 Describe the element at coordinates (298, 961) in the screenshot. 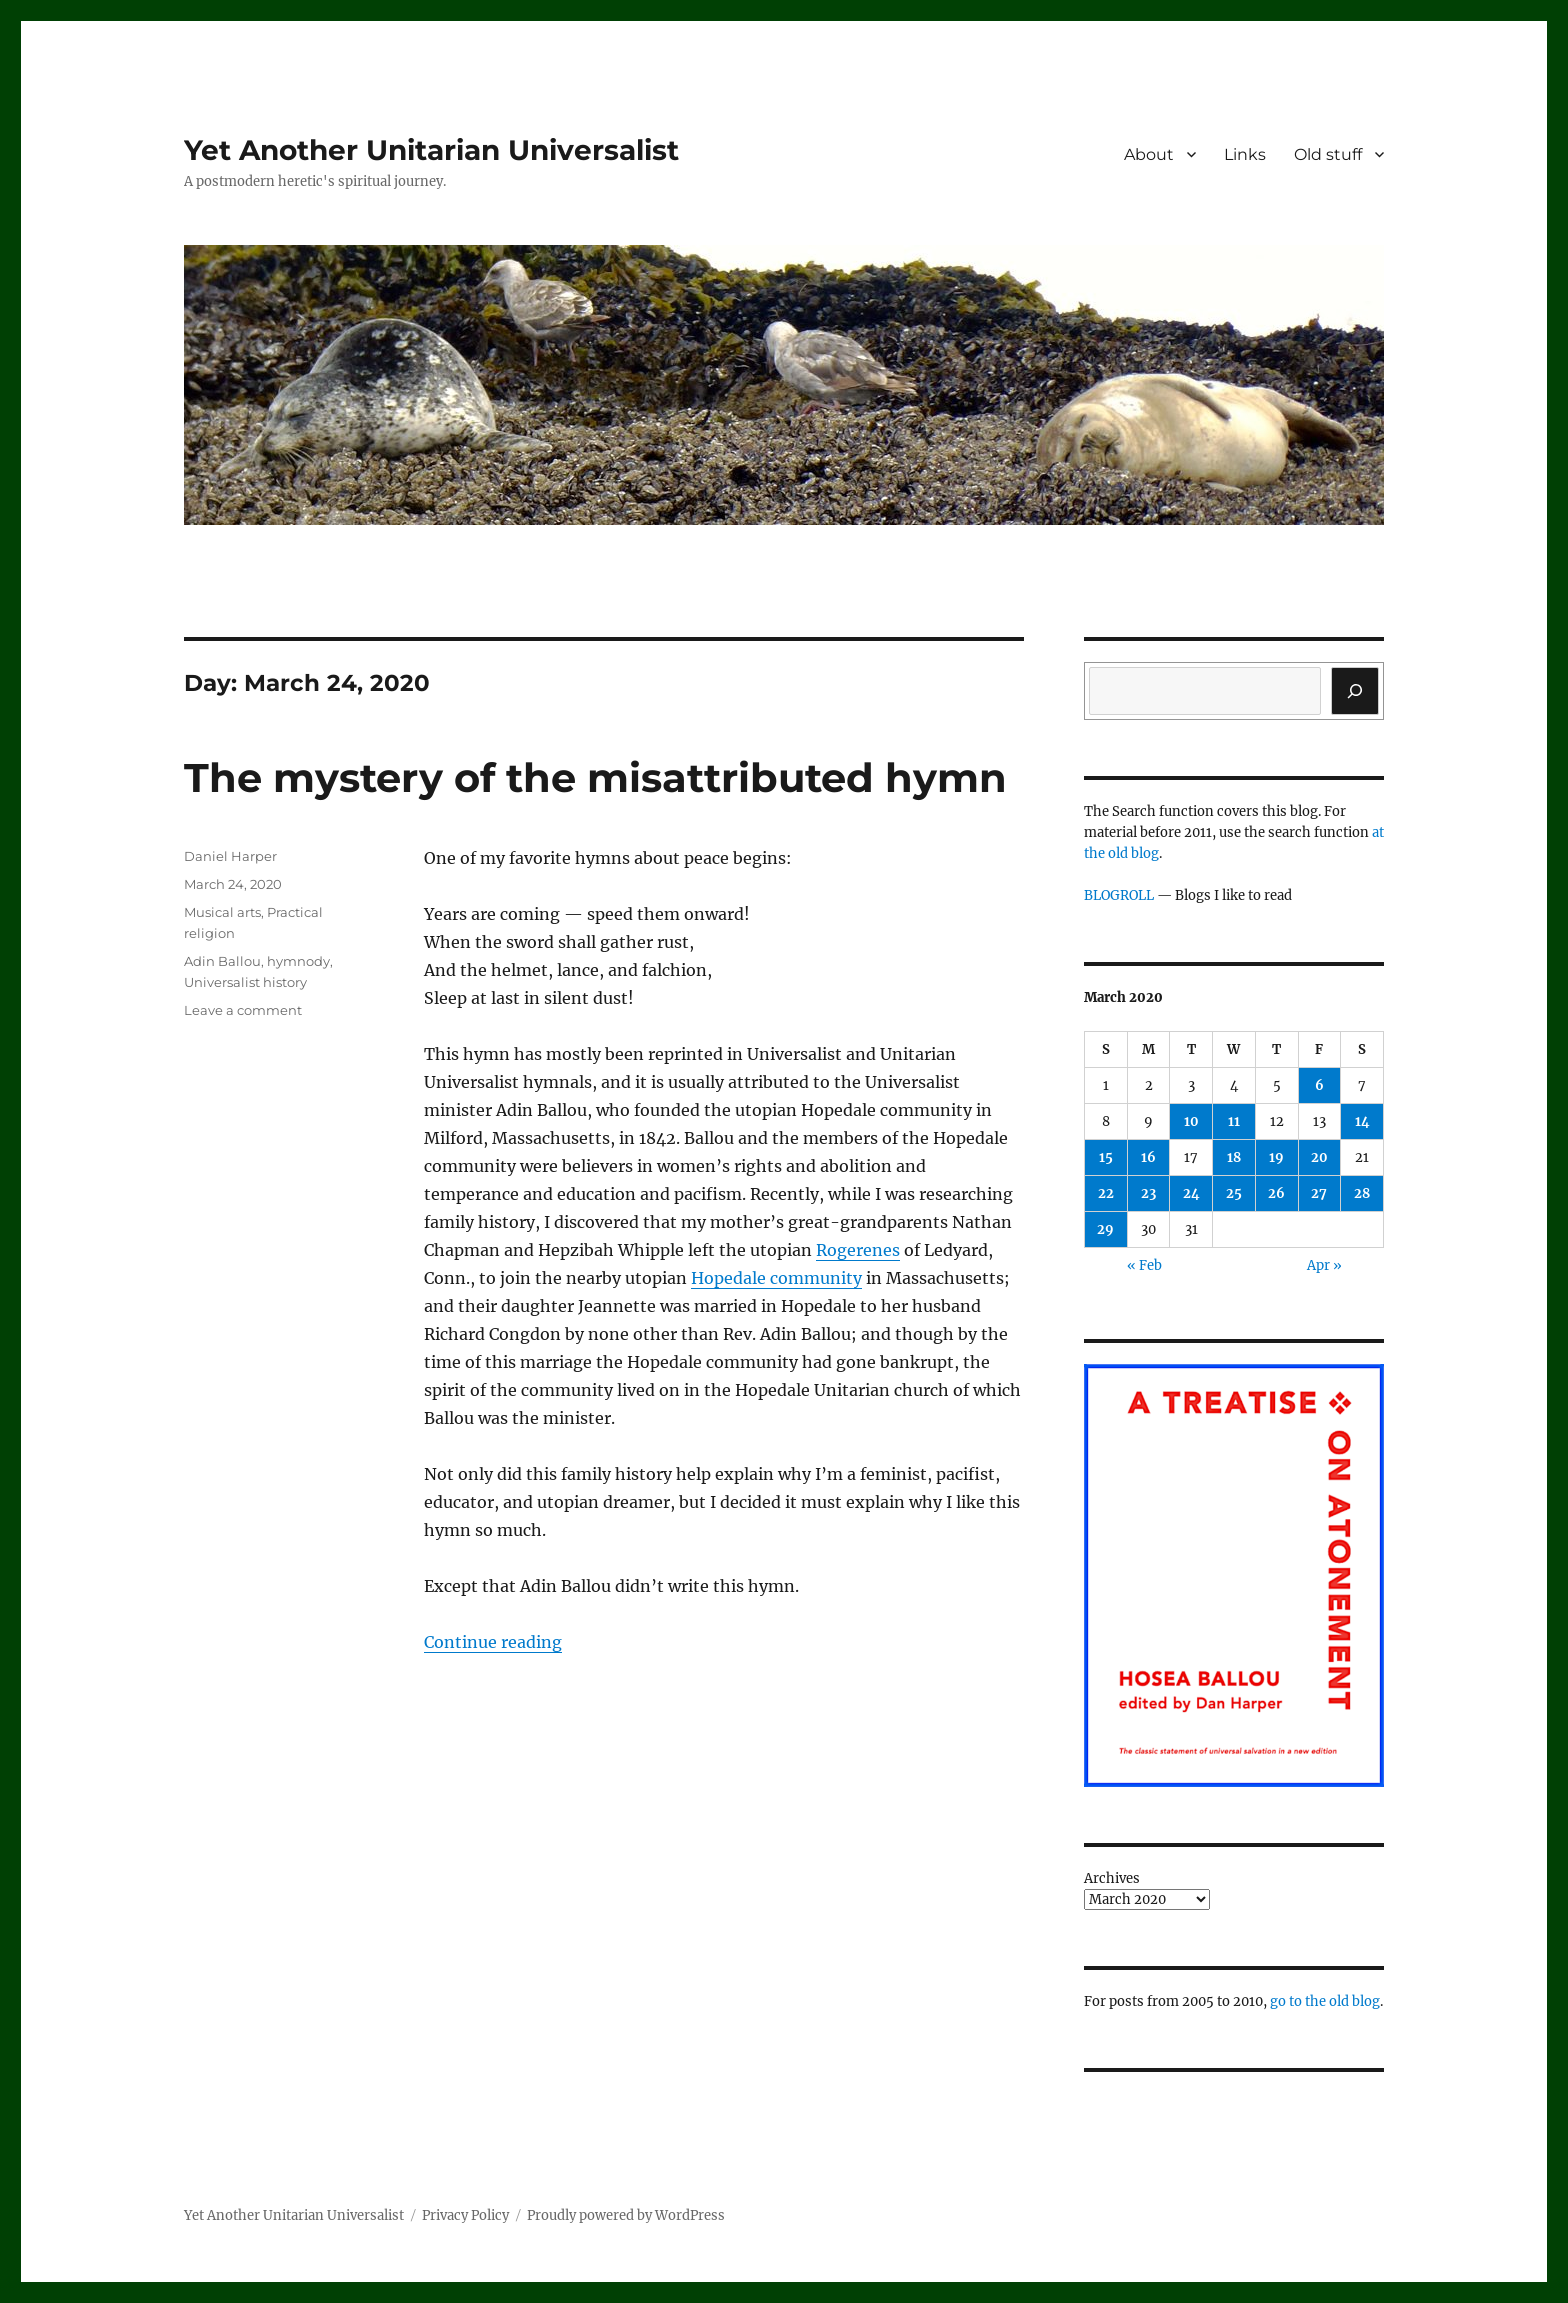

I see `hymnody` at that location.